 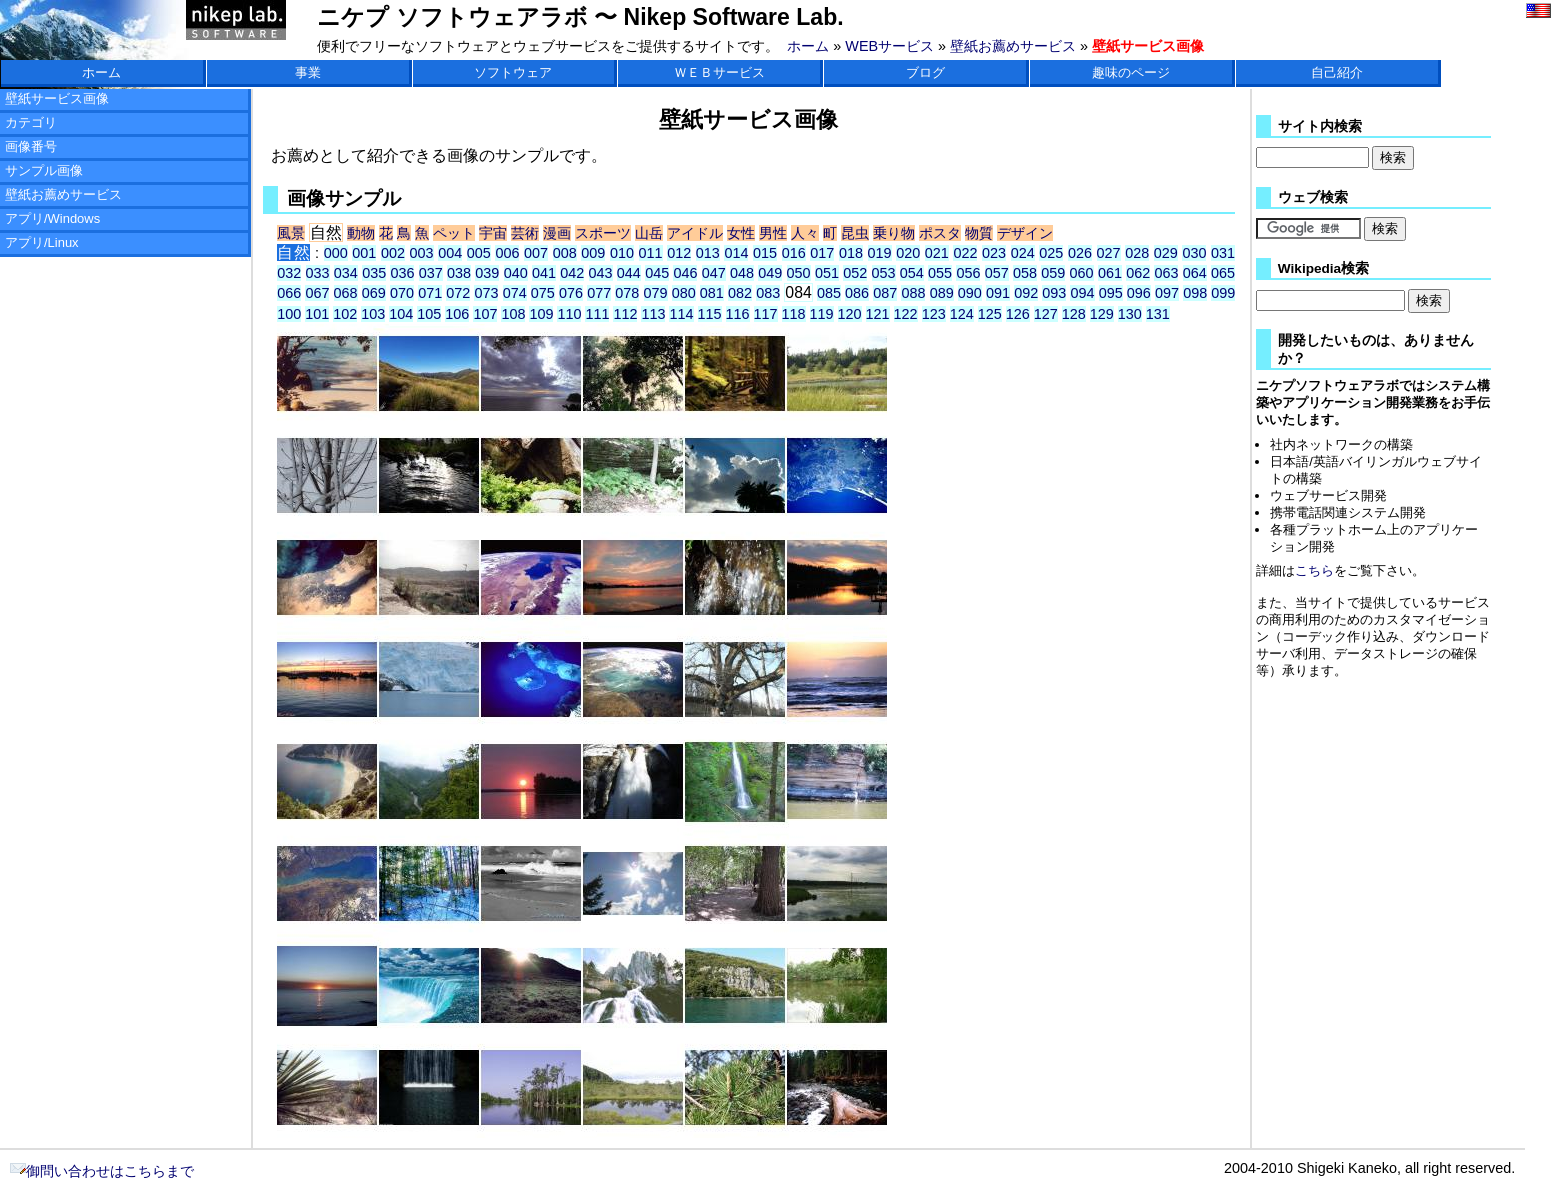 I want to click on 005, so click(x=479, y=253).